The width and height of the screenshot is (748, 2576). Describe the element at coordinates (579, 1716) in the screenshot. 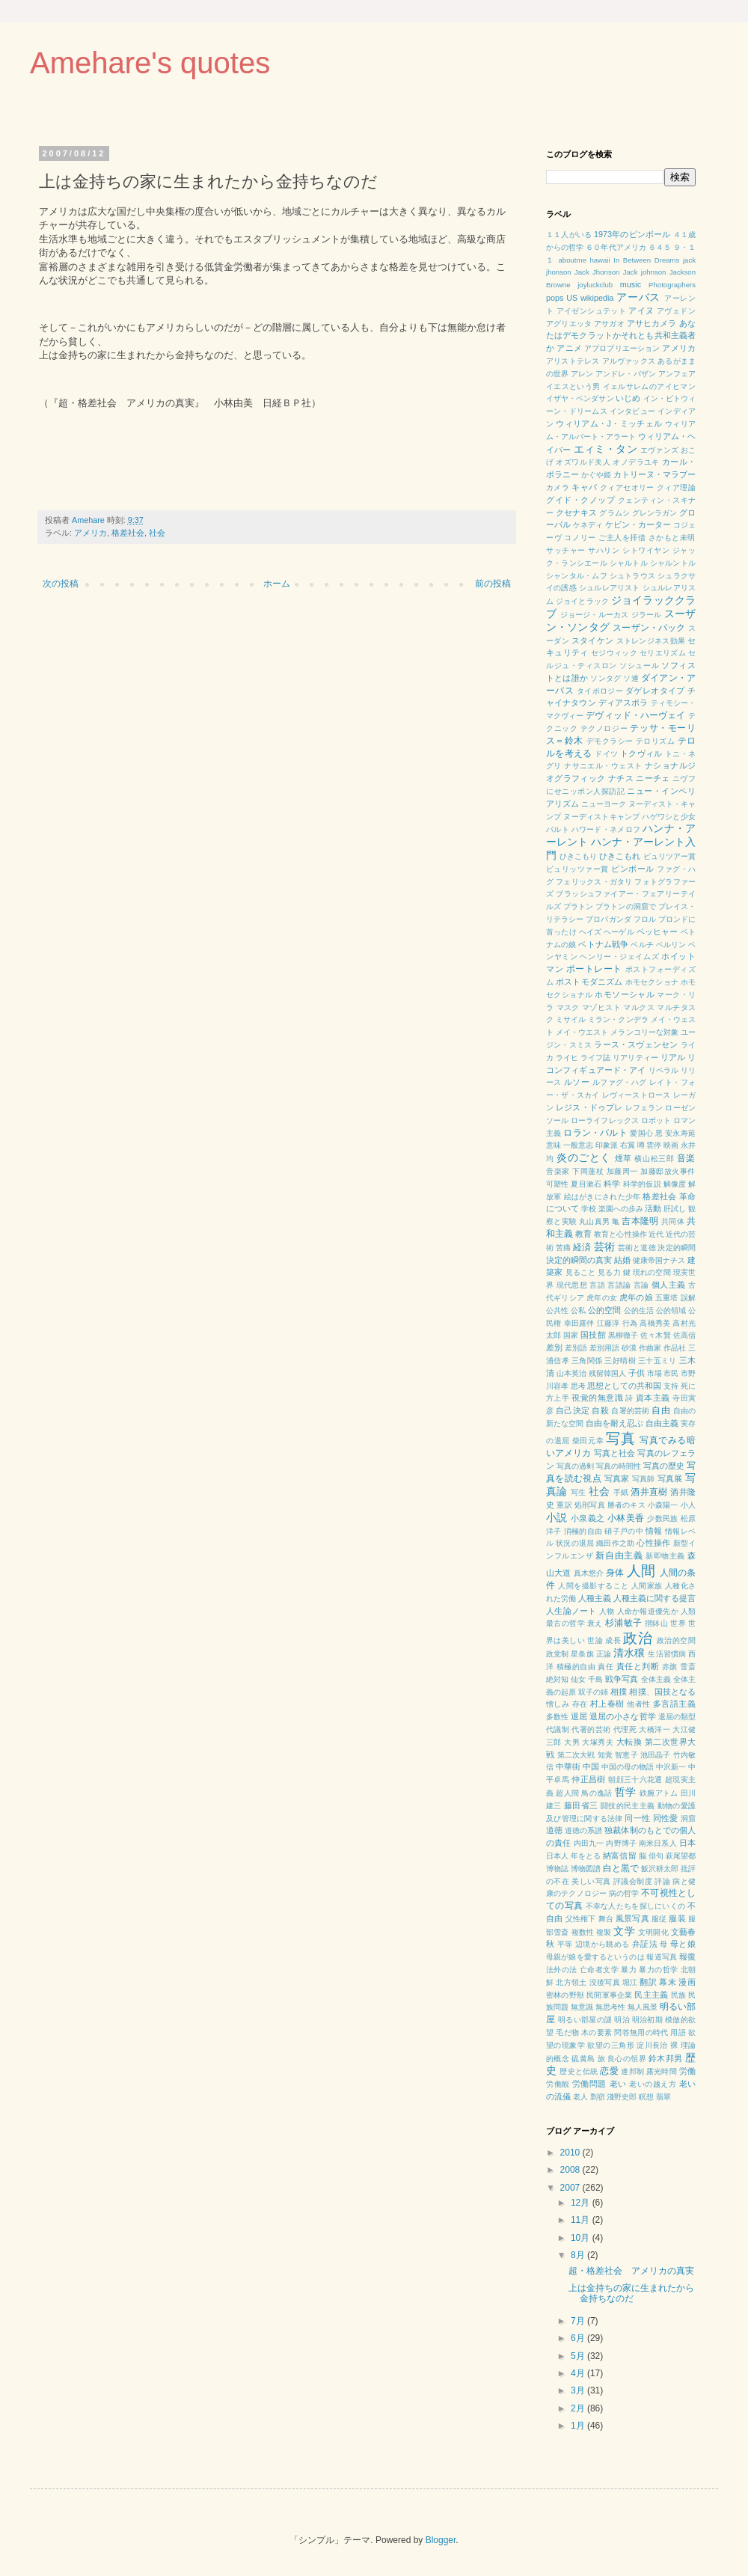

I see `退屈` at that location.